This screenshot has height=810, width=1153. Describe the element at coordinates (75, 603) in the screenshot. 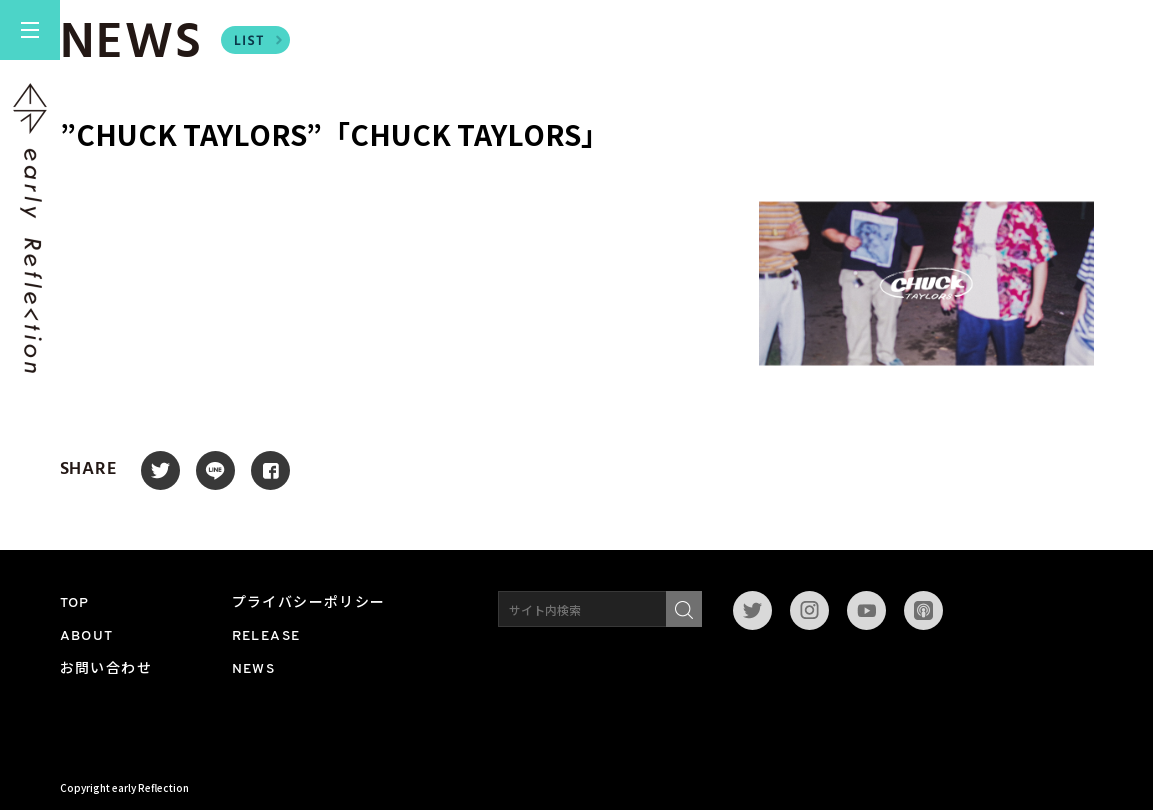

I see `TOP` at that location.